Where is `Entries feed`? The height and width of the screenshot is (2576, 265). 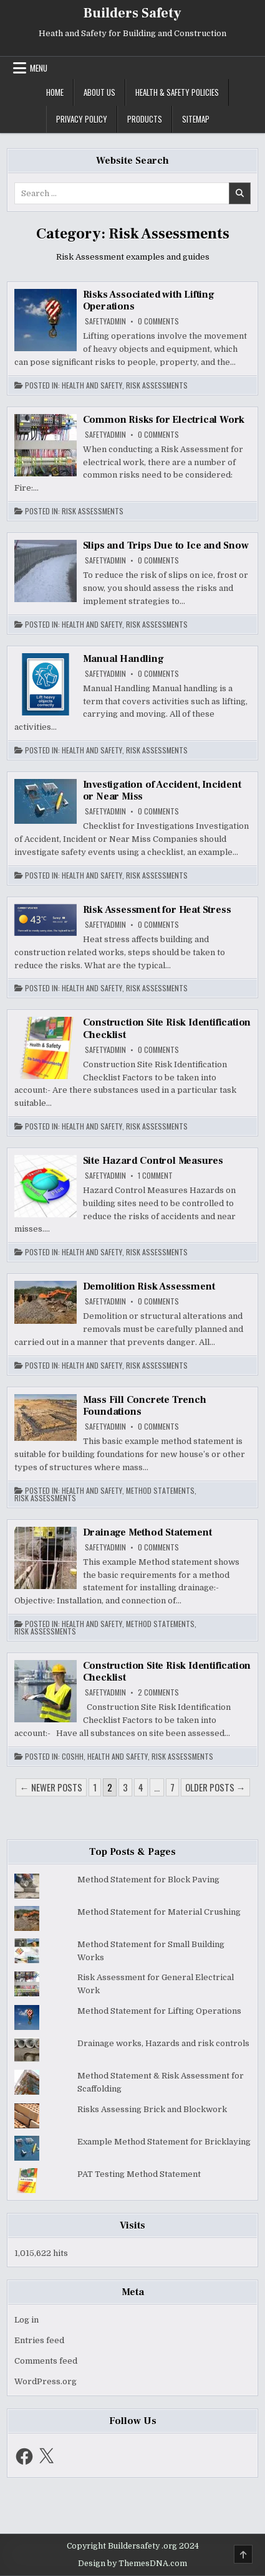
Entries feed is located at coordinates (39, 2340).